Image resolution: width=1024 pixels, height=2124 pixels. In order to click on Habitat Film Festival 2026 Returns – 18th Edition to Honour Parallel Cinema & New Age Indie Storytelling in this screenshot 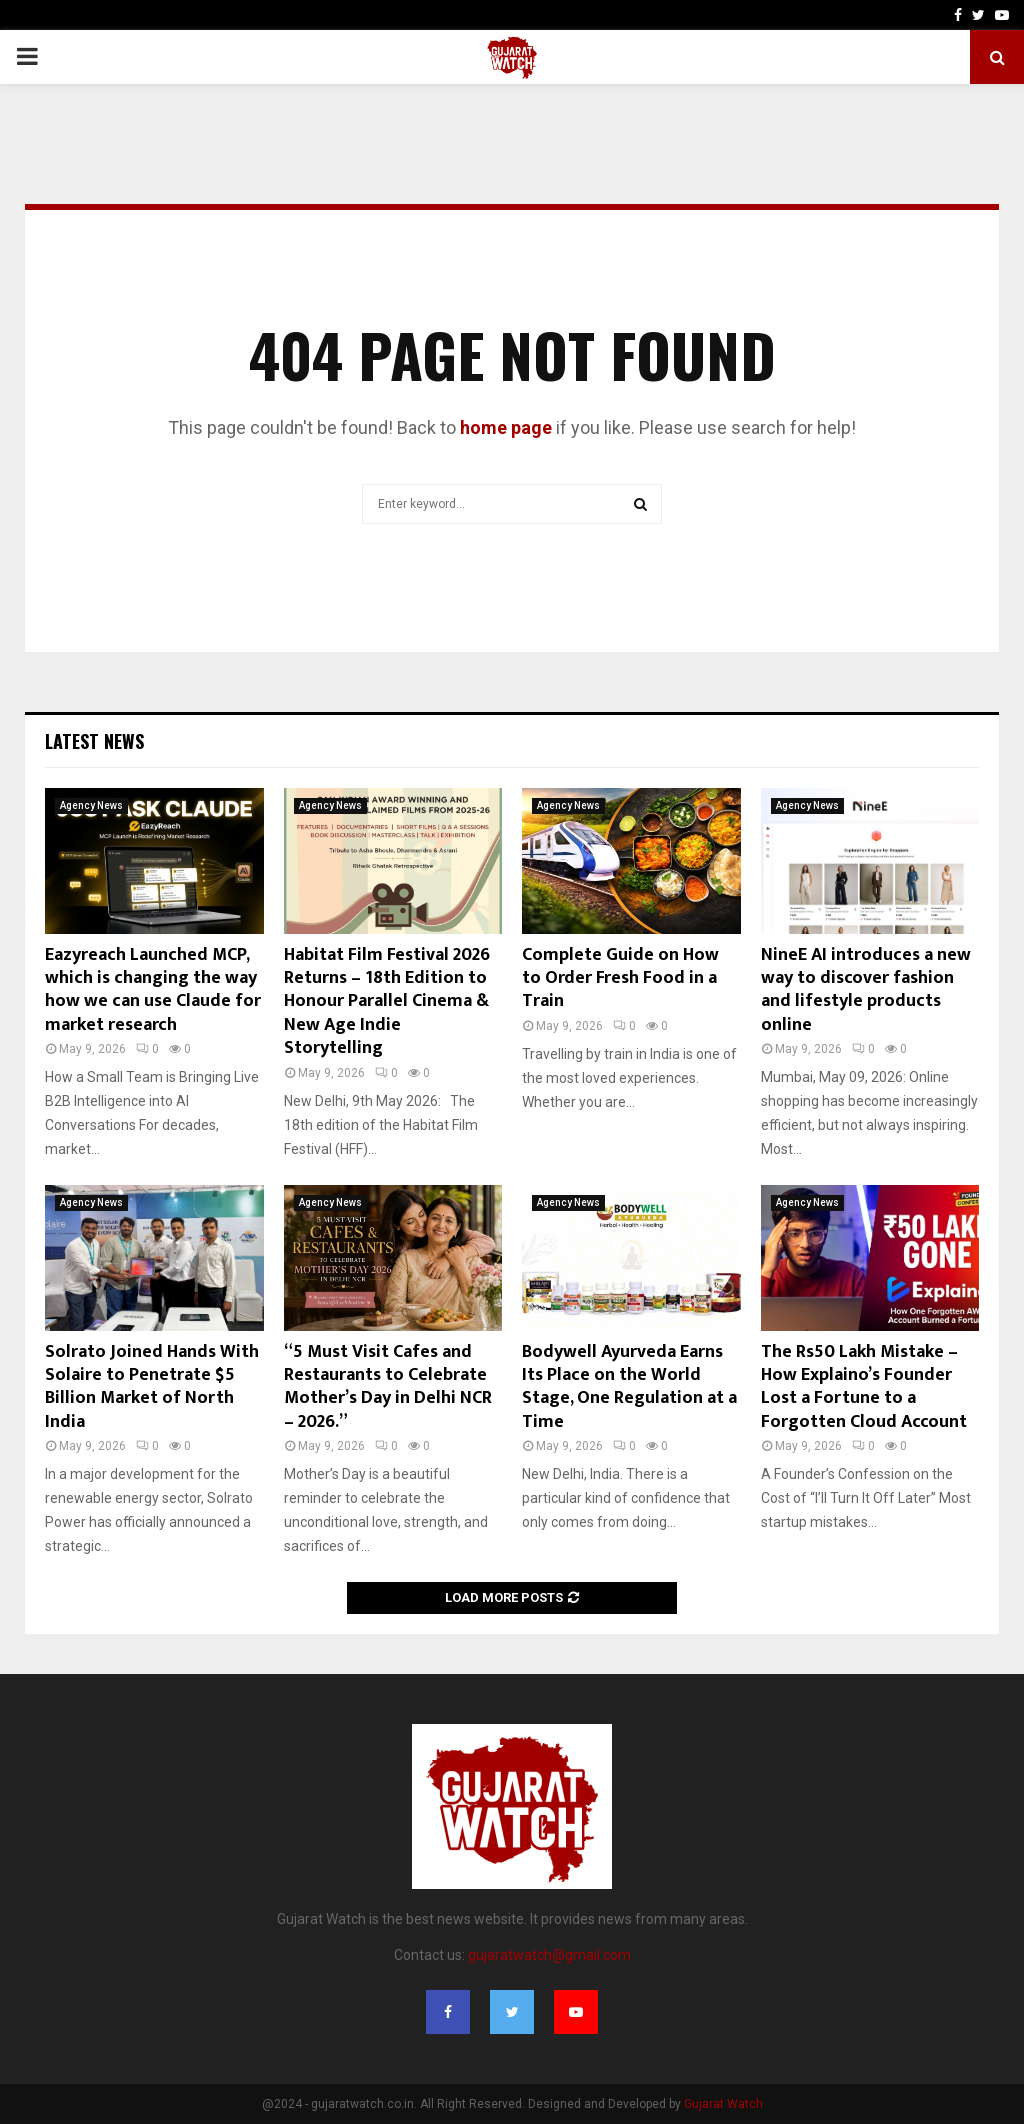, I will do `click(387, 1002)`.